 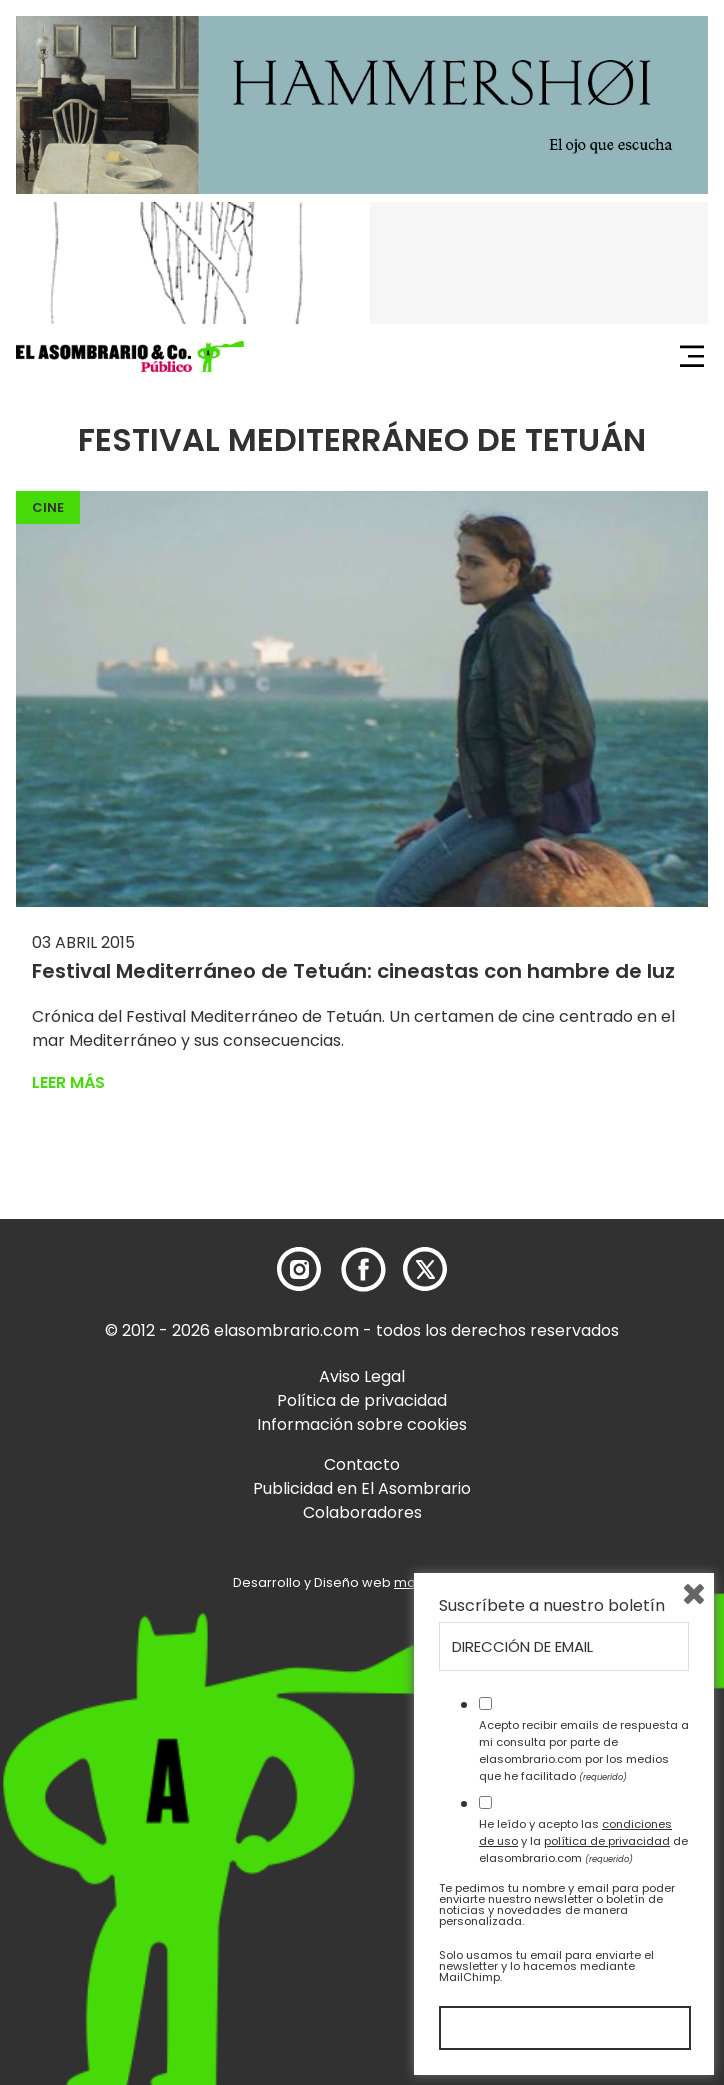 I want to click on Suscríbete a nuestro boletín, so click(x=552, y=1606).